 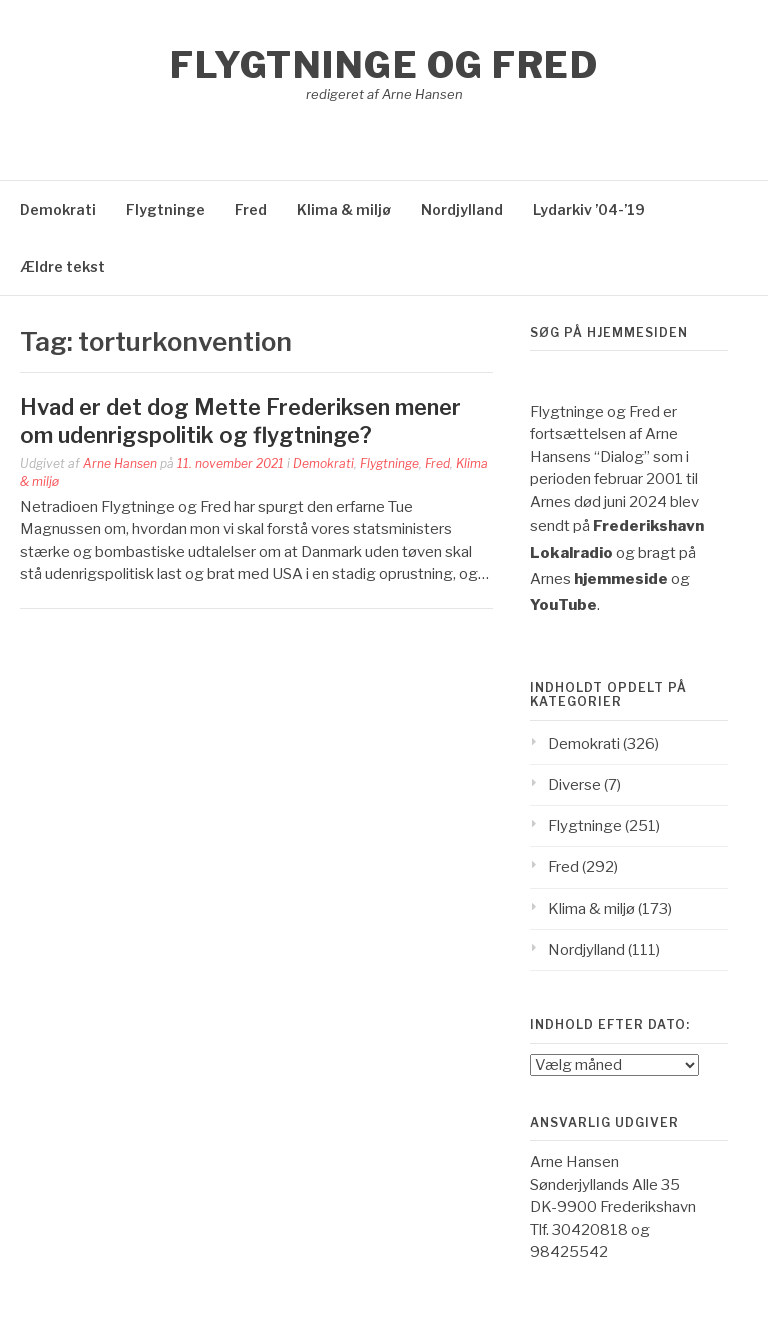 What do you see at coordinates (621, 579) in the screenshot?
I see `hjemmeside` at bounding box center [621, 579].